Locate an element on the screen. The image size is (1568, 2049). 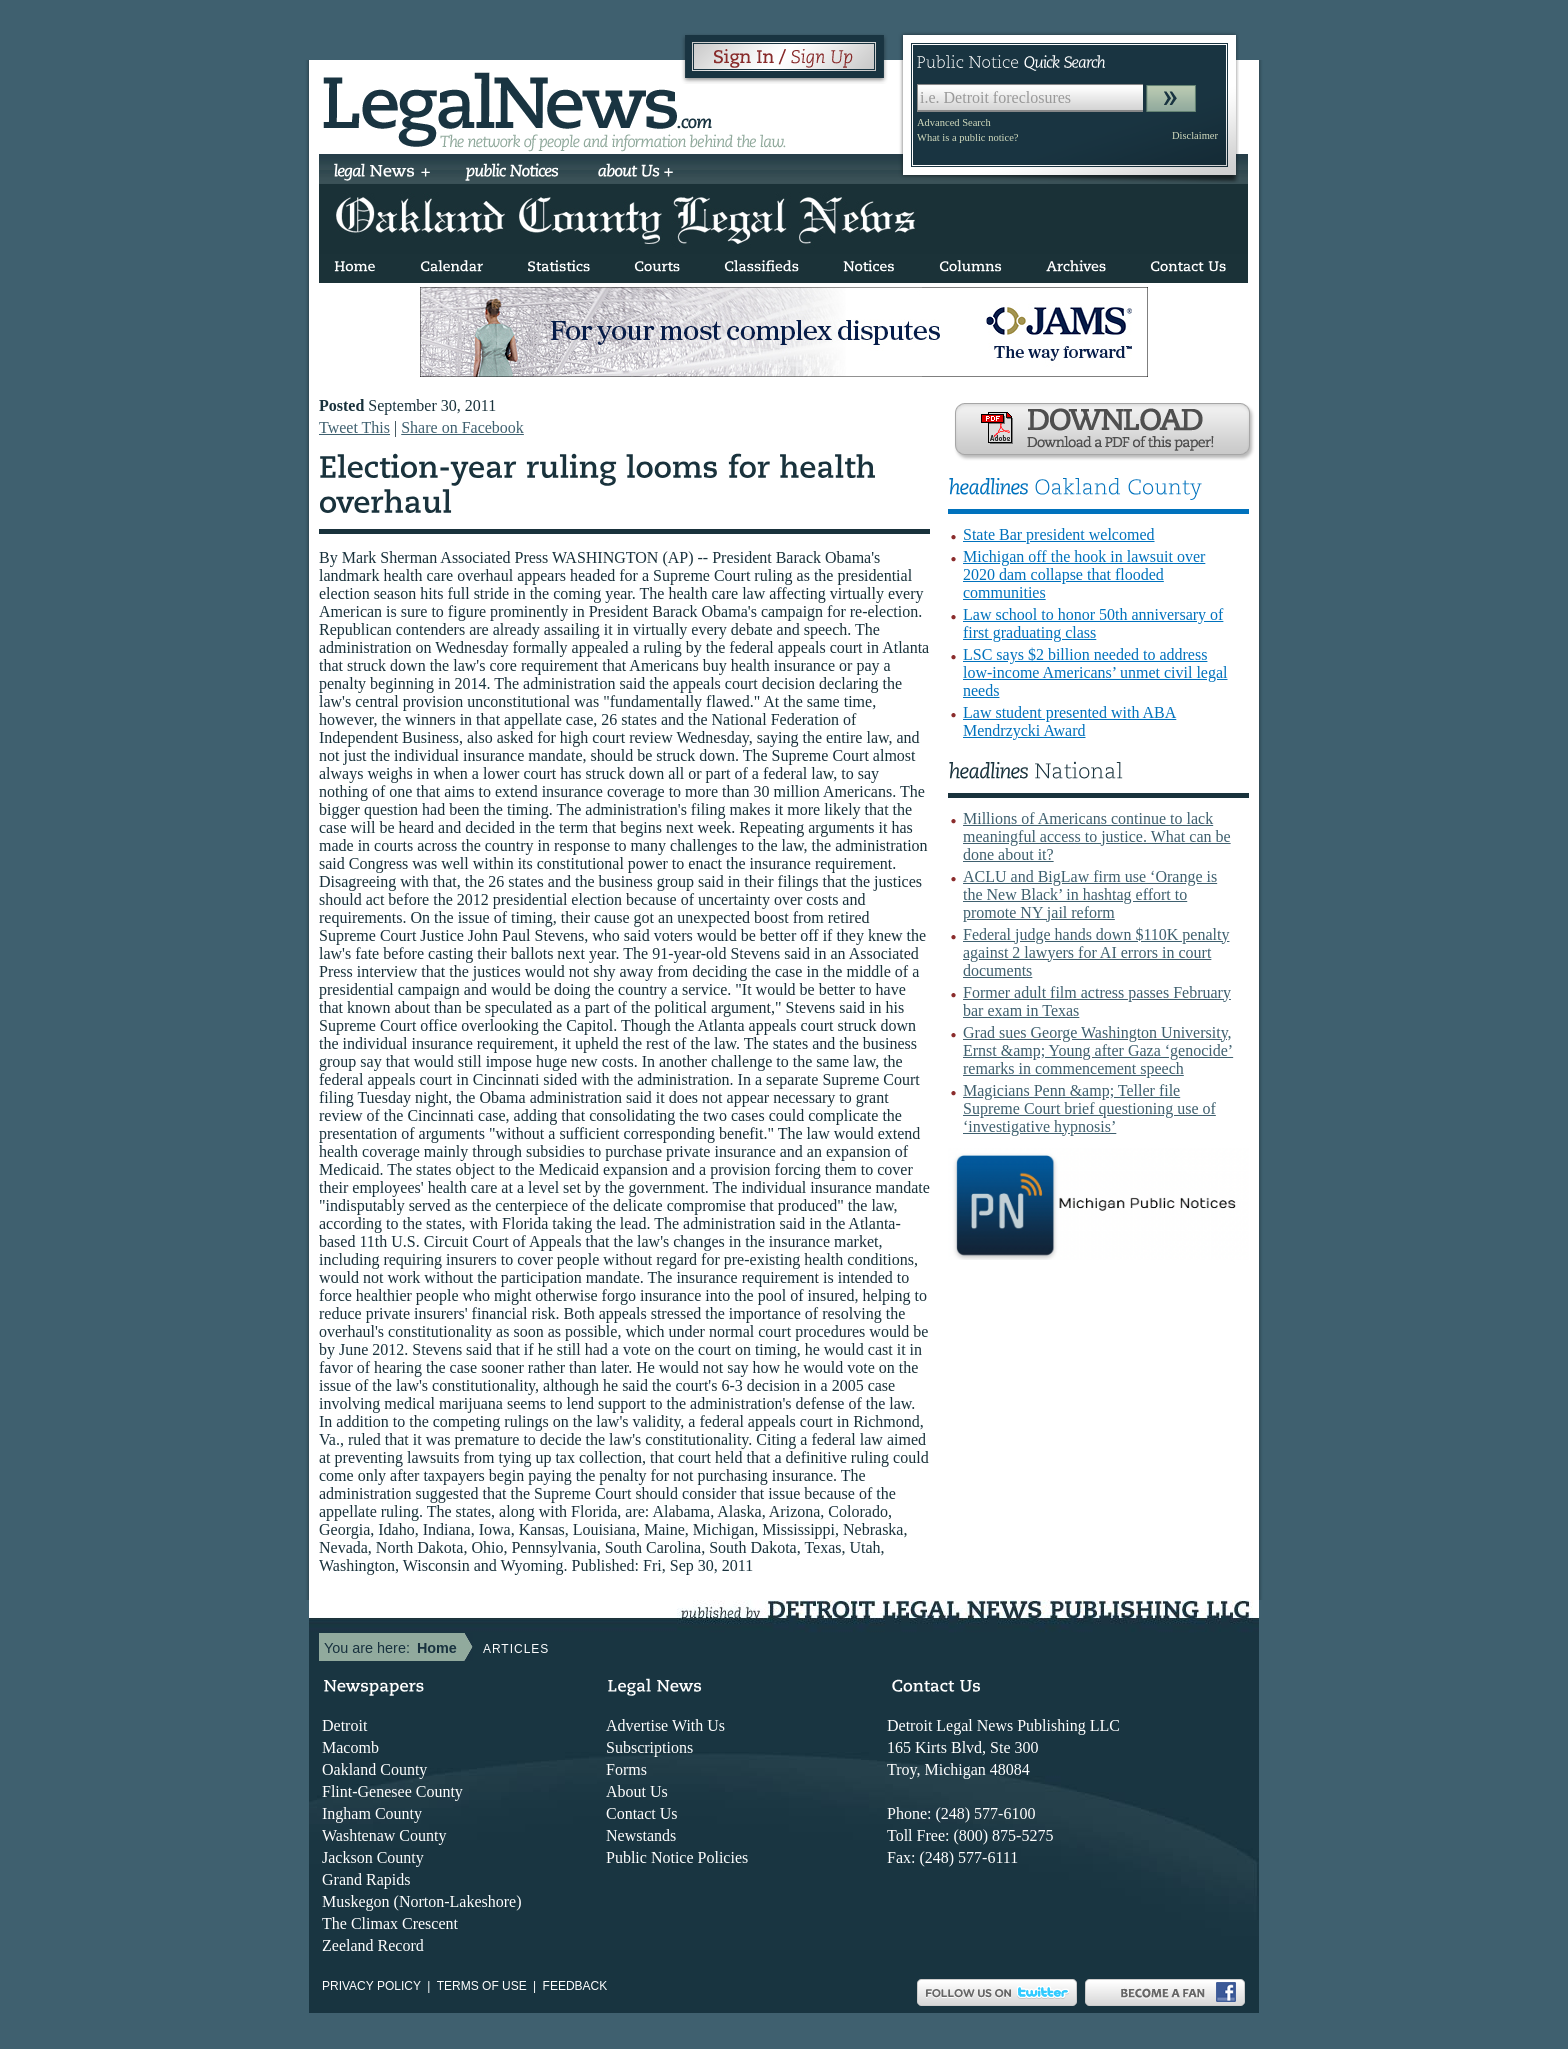
Forms is located at coordinates (626, 1769).